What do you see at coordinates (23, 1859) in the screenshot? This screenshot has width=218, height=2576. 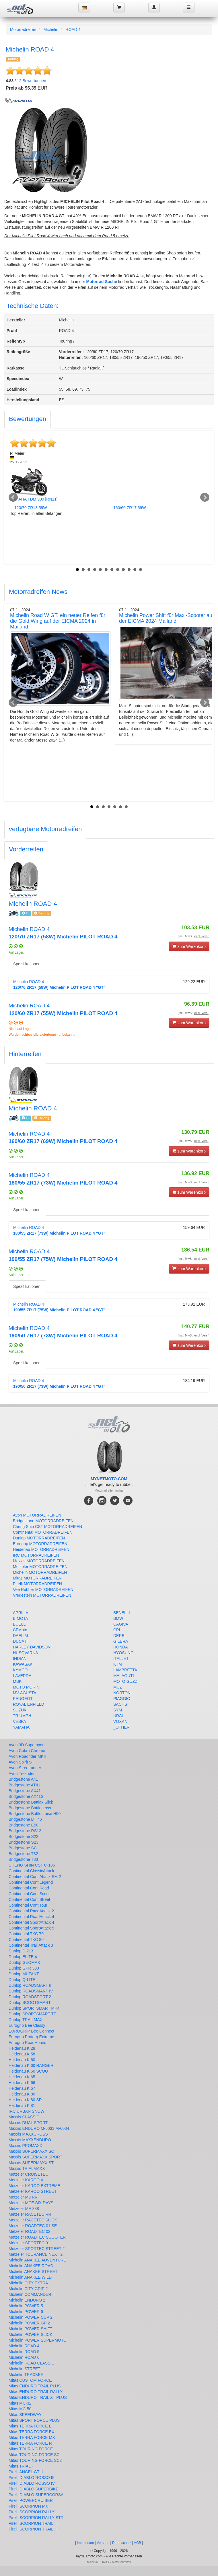 I see `Bridgestone T33` at bounding box center [23, 1859].